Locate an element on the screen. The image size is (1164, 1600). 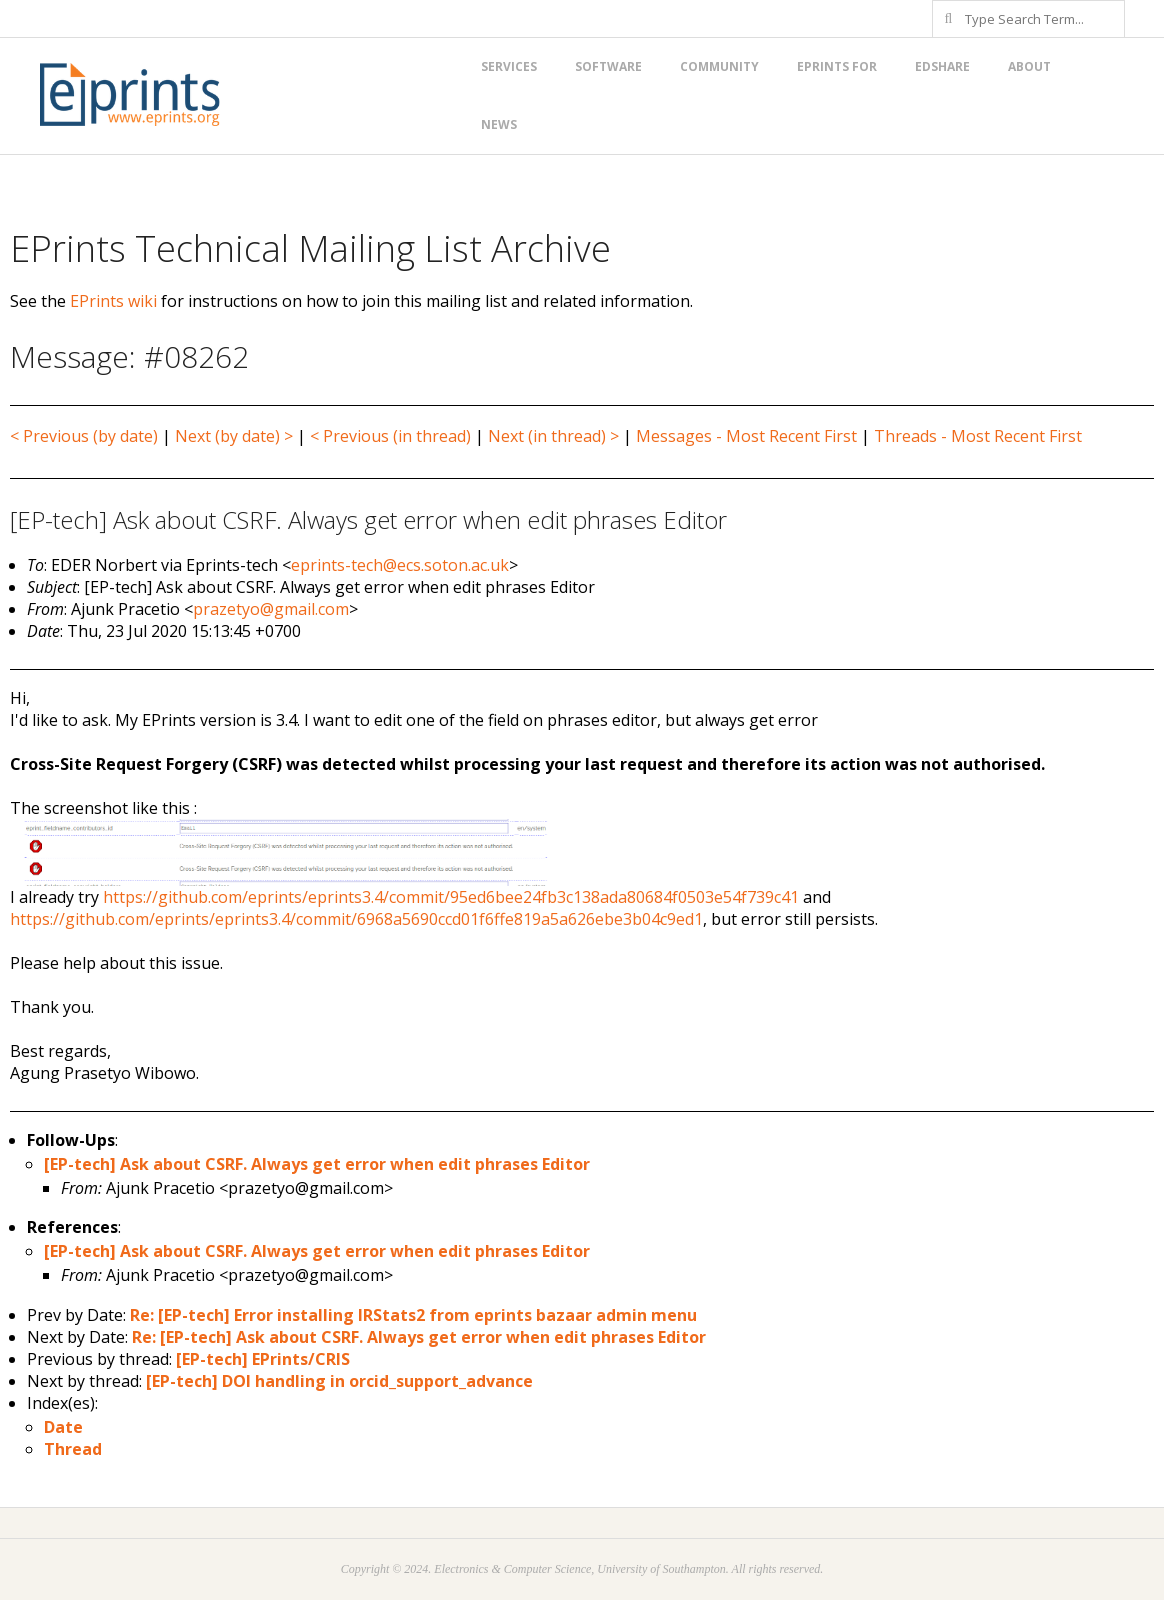
https://github.com/eprints/eprints3.4/commit/6968a5690ccd01f6ffe819a5a626ebe3b04c9ed1 is located at coordinates (356, 919).